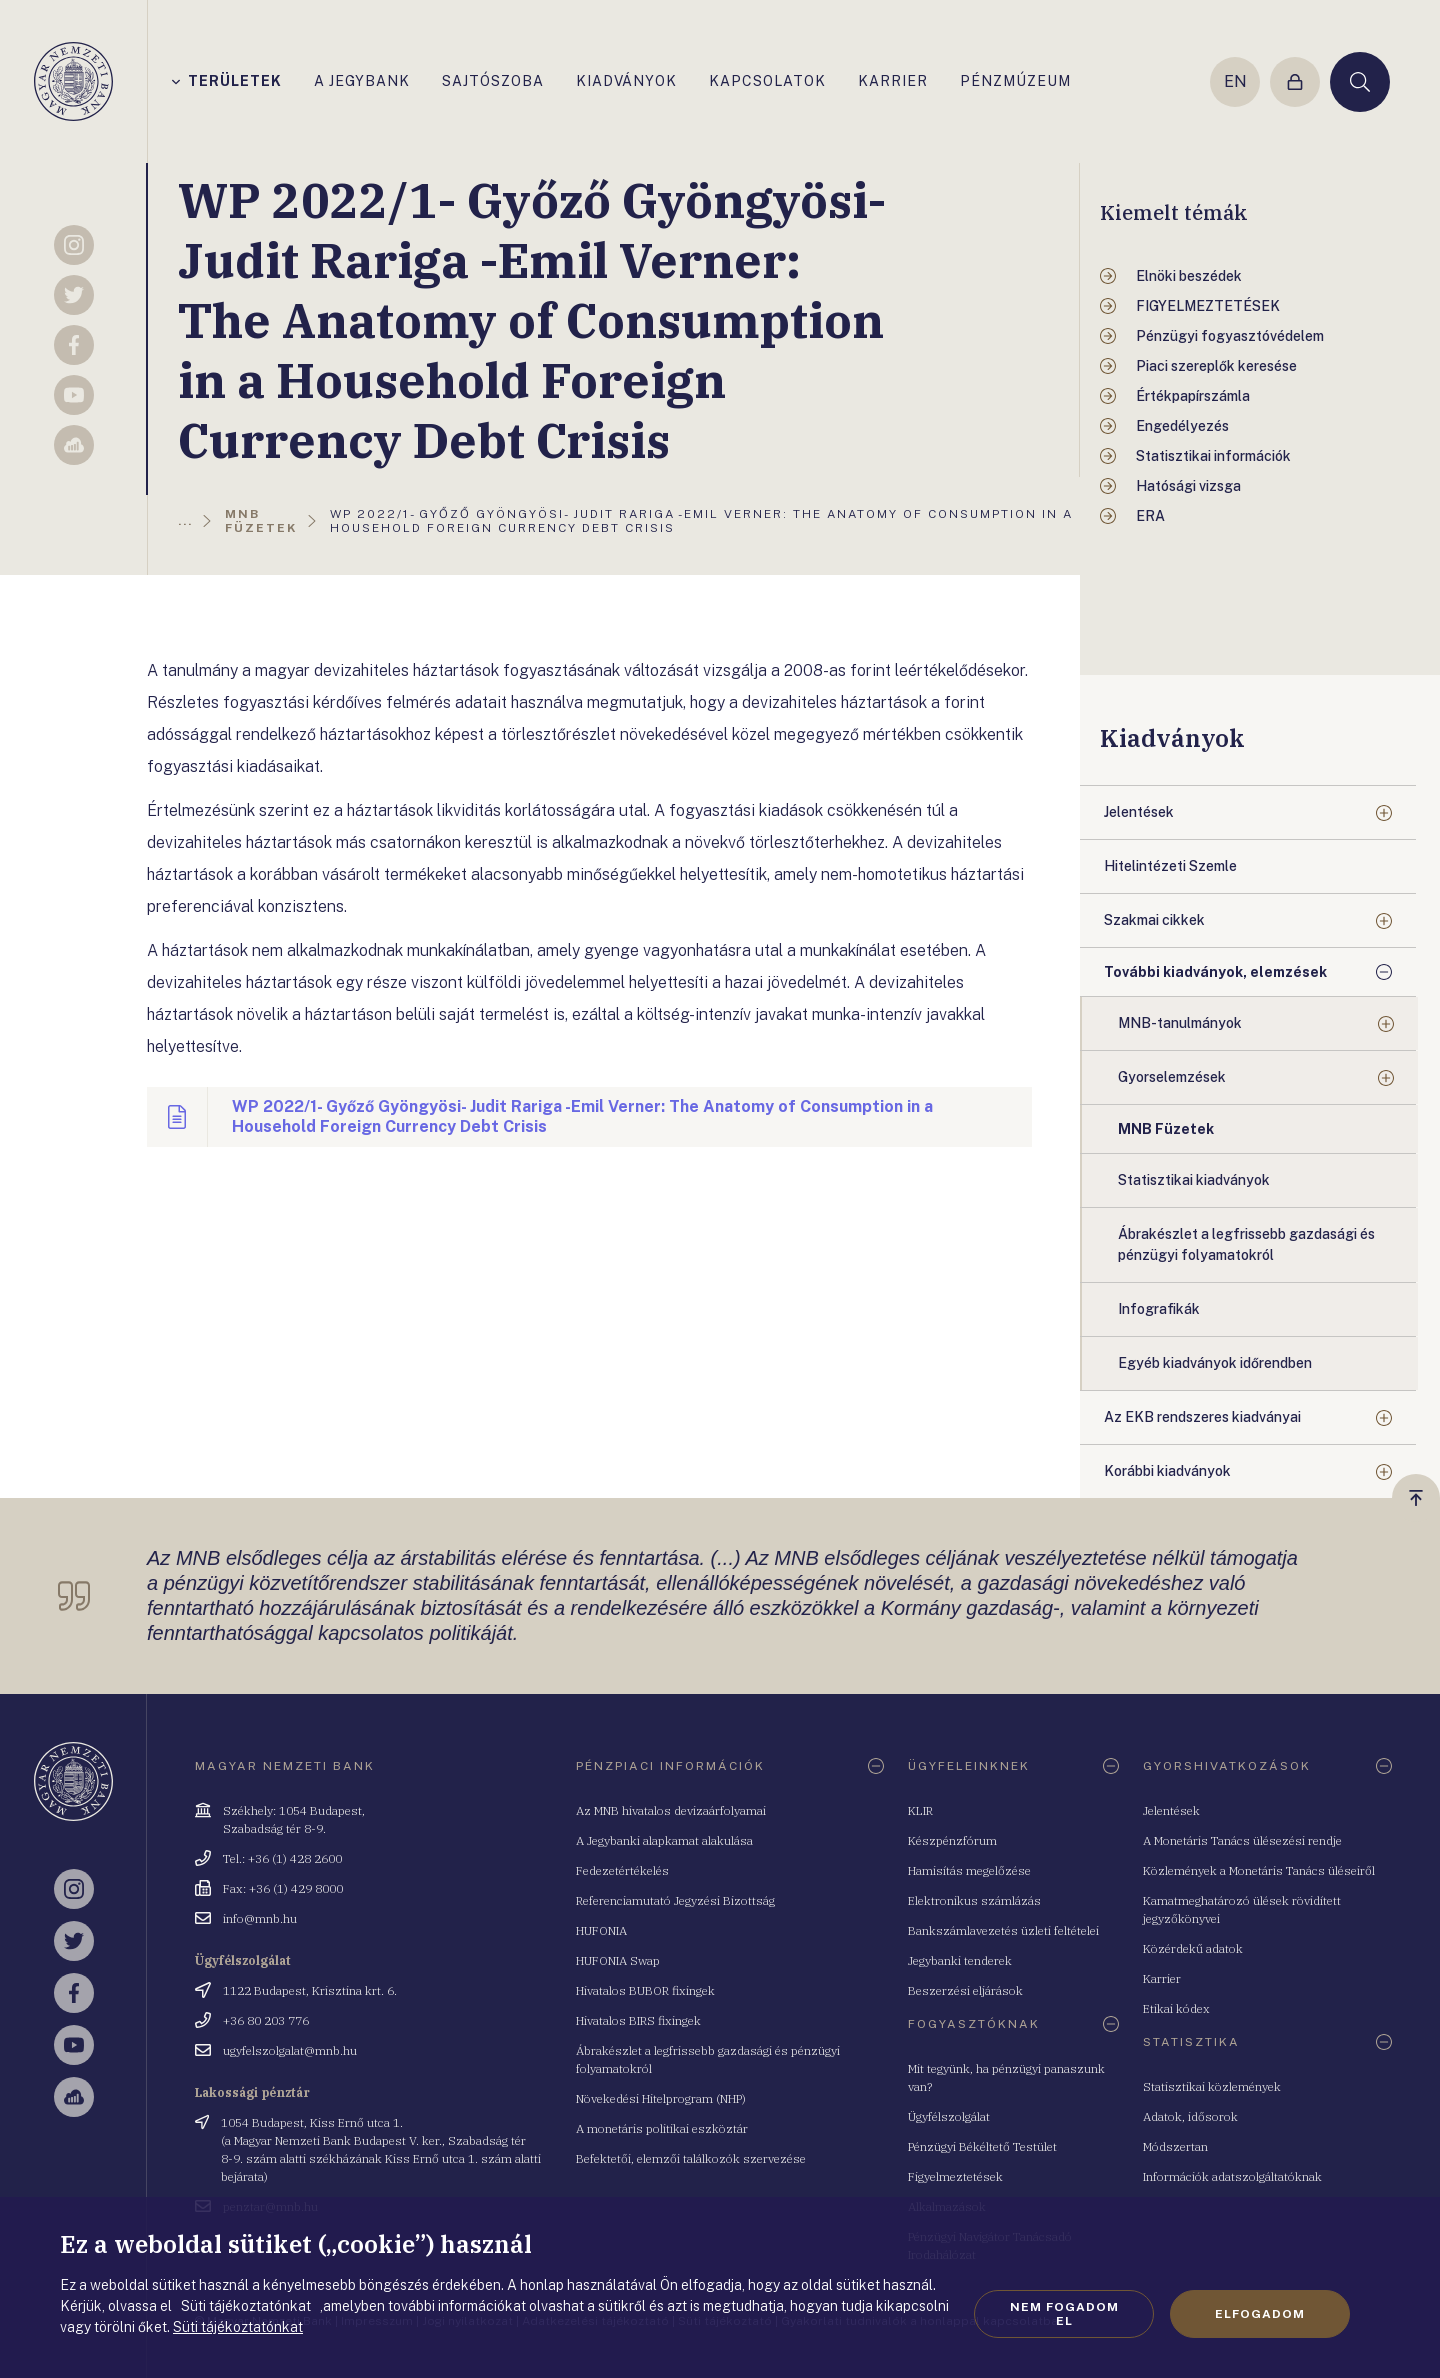  I want to click on Az EKB rendszeres kiadványai, so click(1202, 1417).